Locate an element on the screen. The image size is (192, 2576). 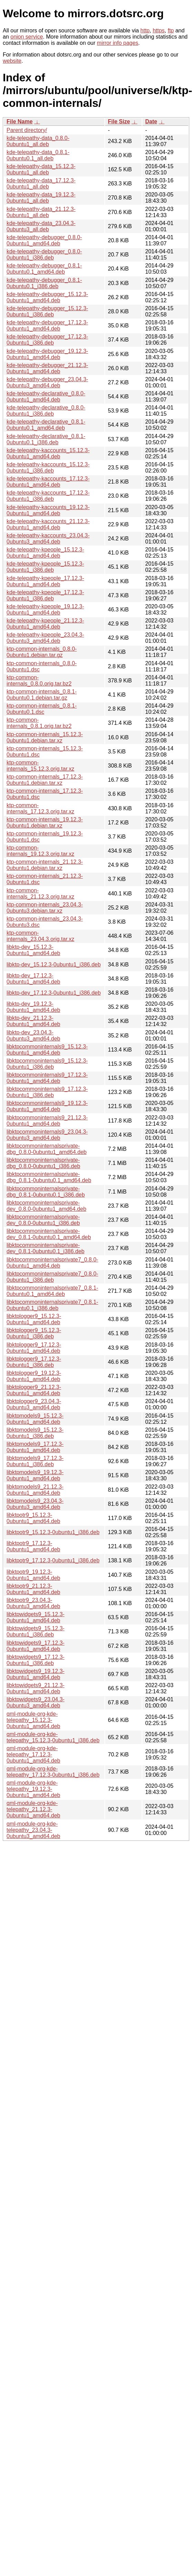
kde-telepathy-data_0.8.1-0ubuntu0.1_all.deb is located at coordinates (38, 155).